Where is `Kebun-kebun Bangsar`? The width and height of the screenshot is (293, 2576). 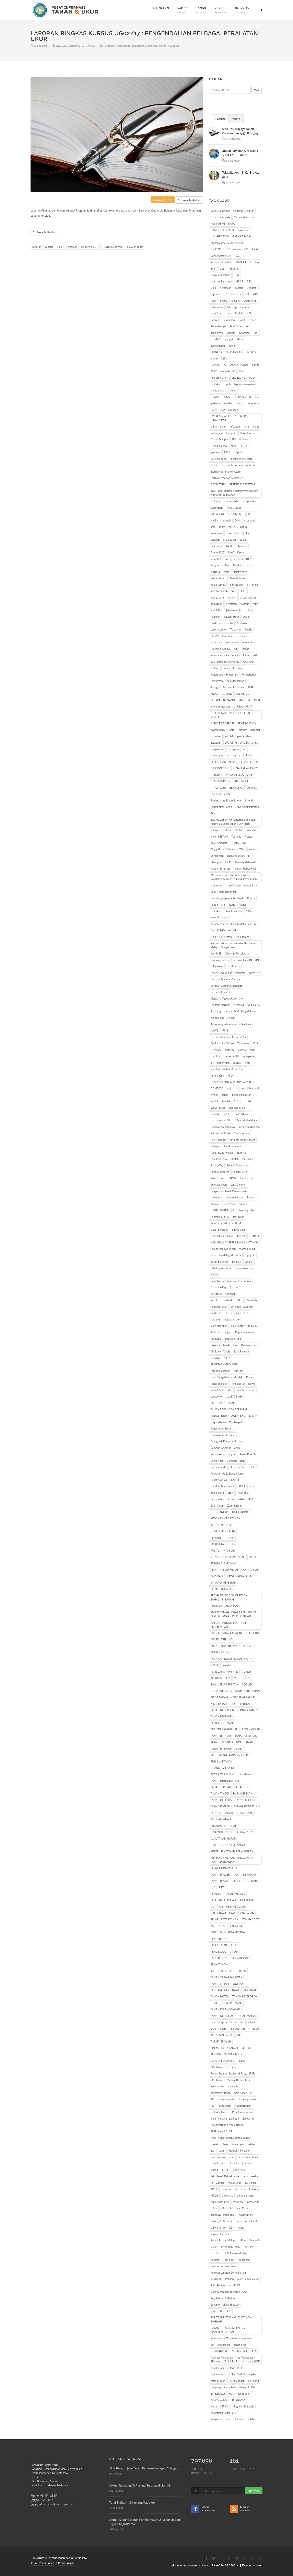 Kebun-kebun Bangsar is located at coordinates (223, 1454).